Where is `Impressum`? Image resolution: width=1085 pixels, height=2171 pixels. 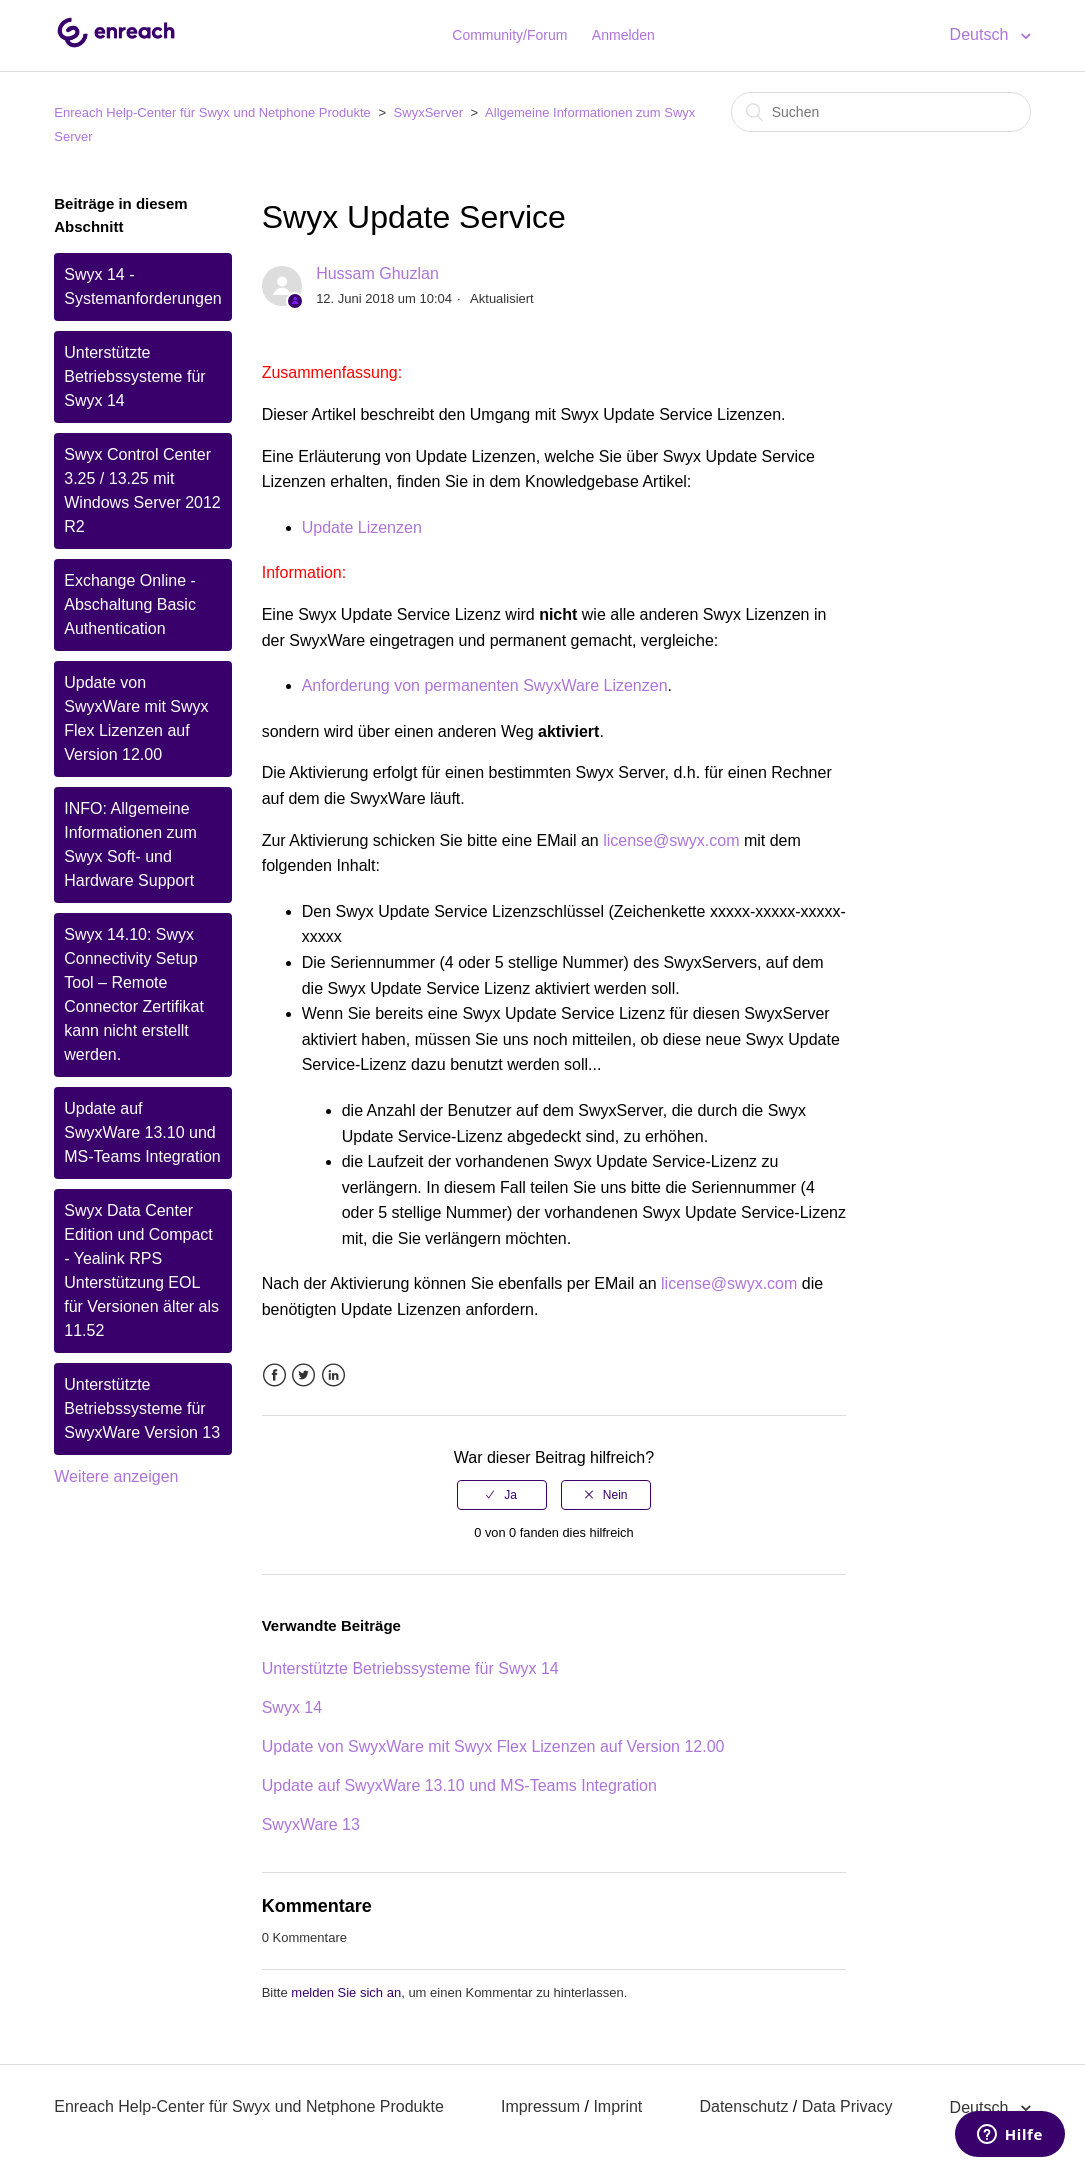 Impressum is located at coordinates (540, 2106).